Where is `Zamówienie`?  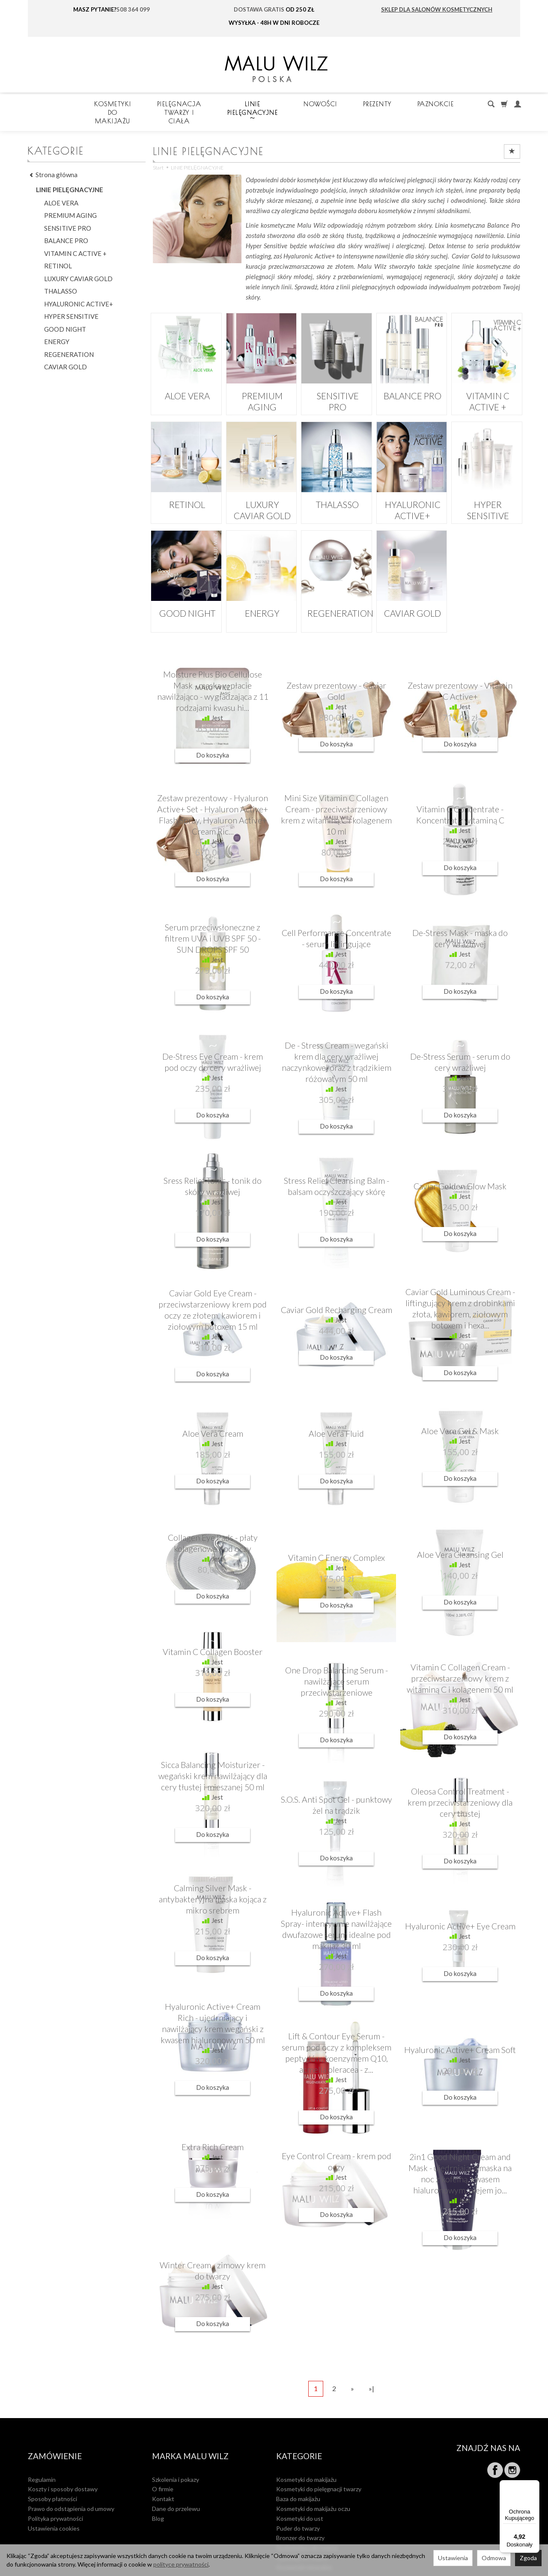
Zamówienie is located at coordinates (55, 2431).